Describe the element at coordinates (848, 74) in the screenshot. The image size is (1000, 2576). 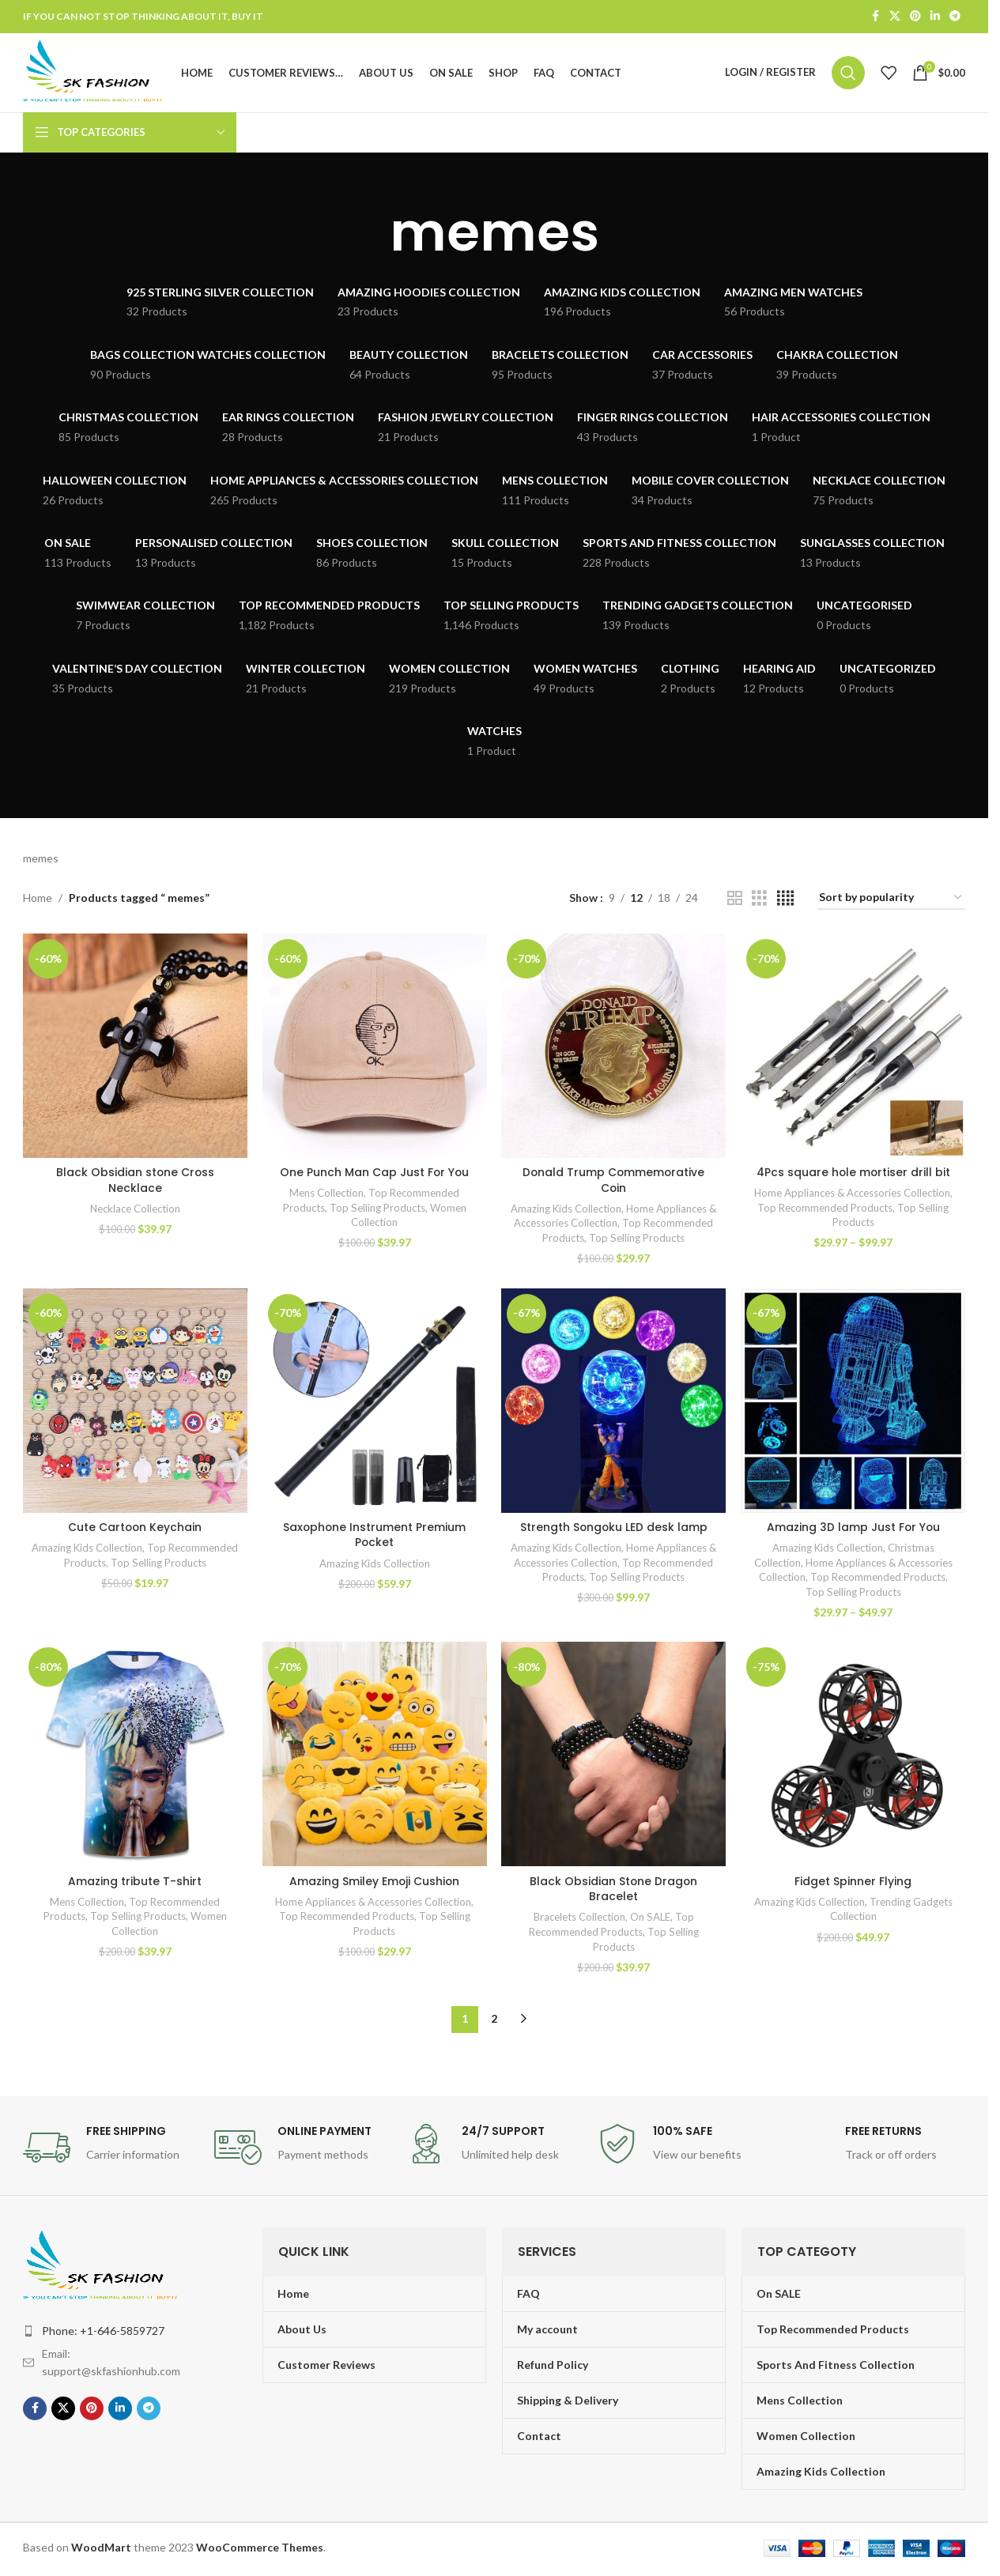
I see `[Search]` at that location.